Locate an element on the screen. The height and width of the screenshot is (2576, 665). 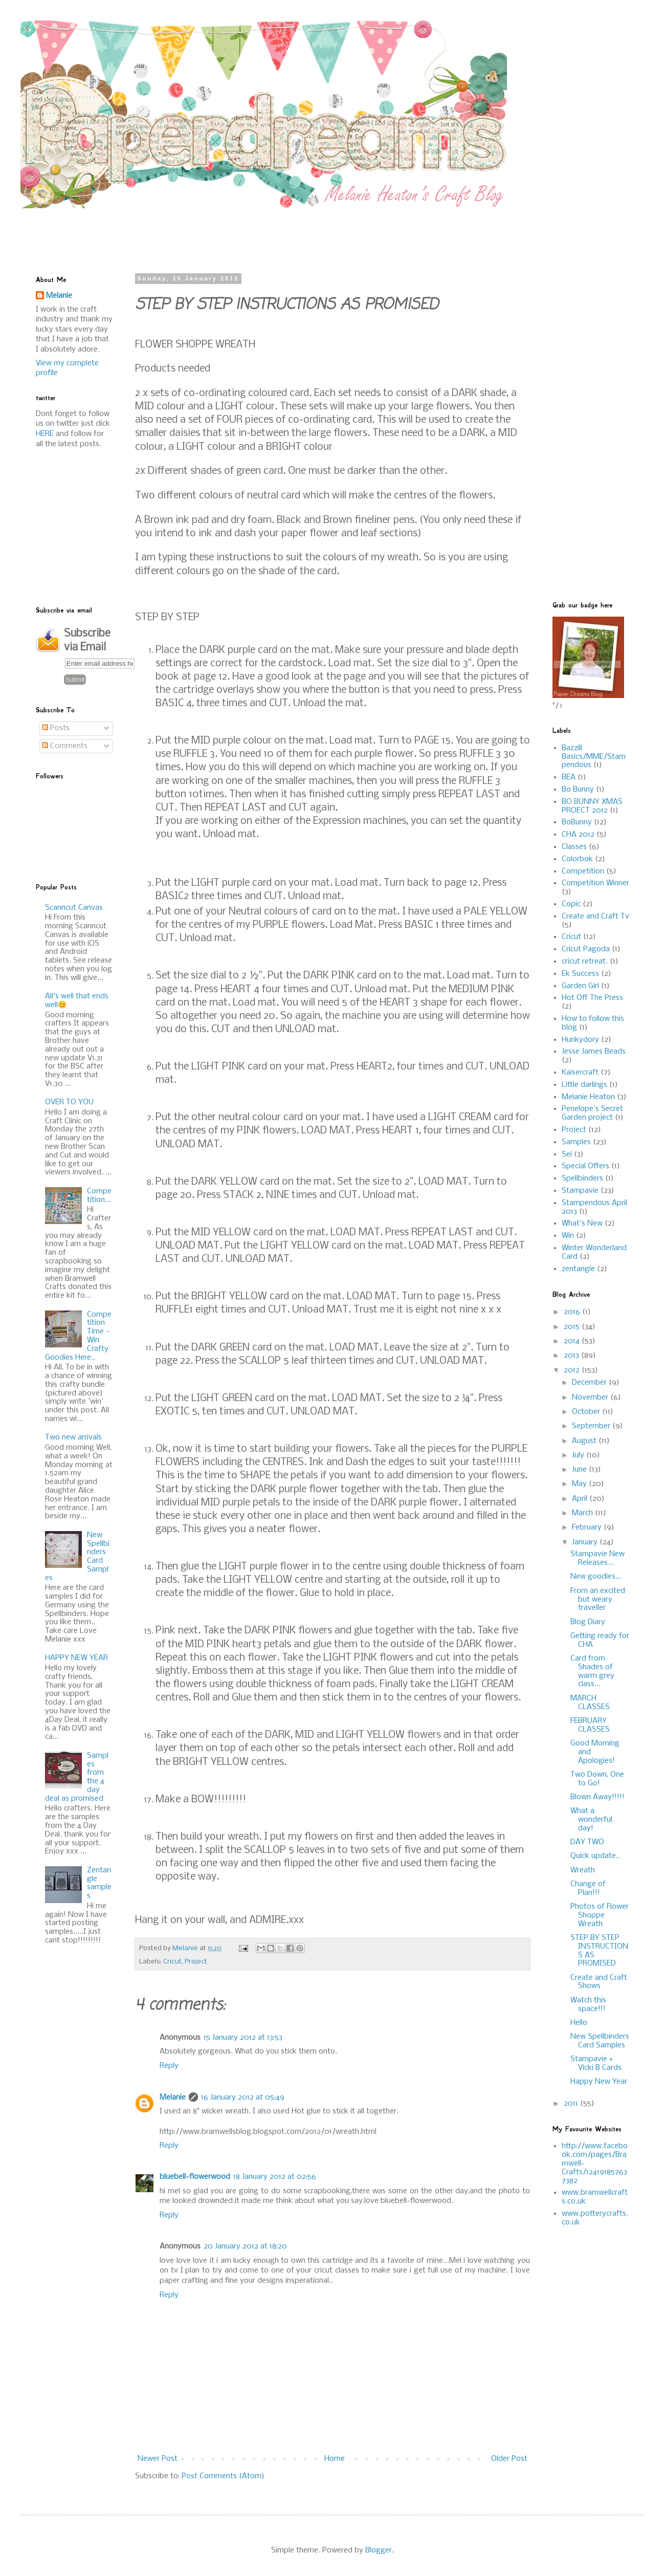
Cricut is located at coordinates (172, 1962).